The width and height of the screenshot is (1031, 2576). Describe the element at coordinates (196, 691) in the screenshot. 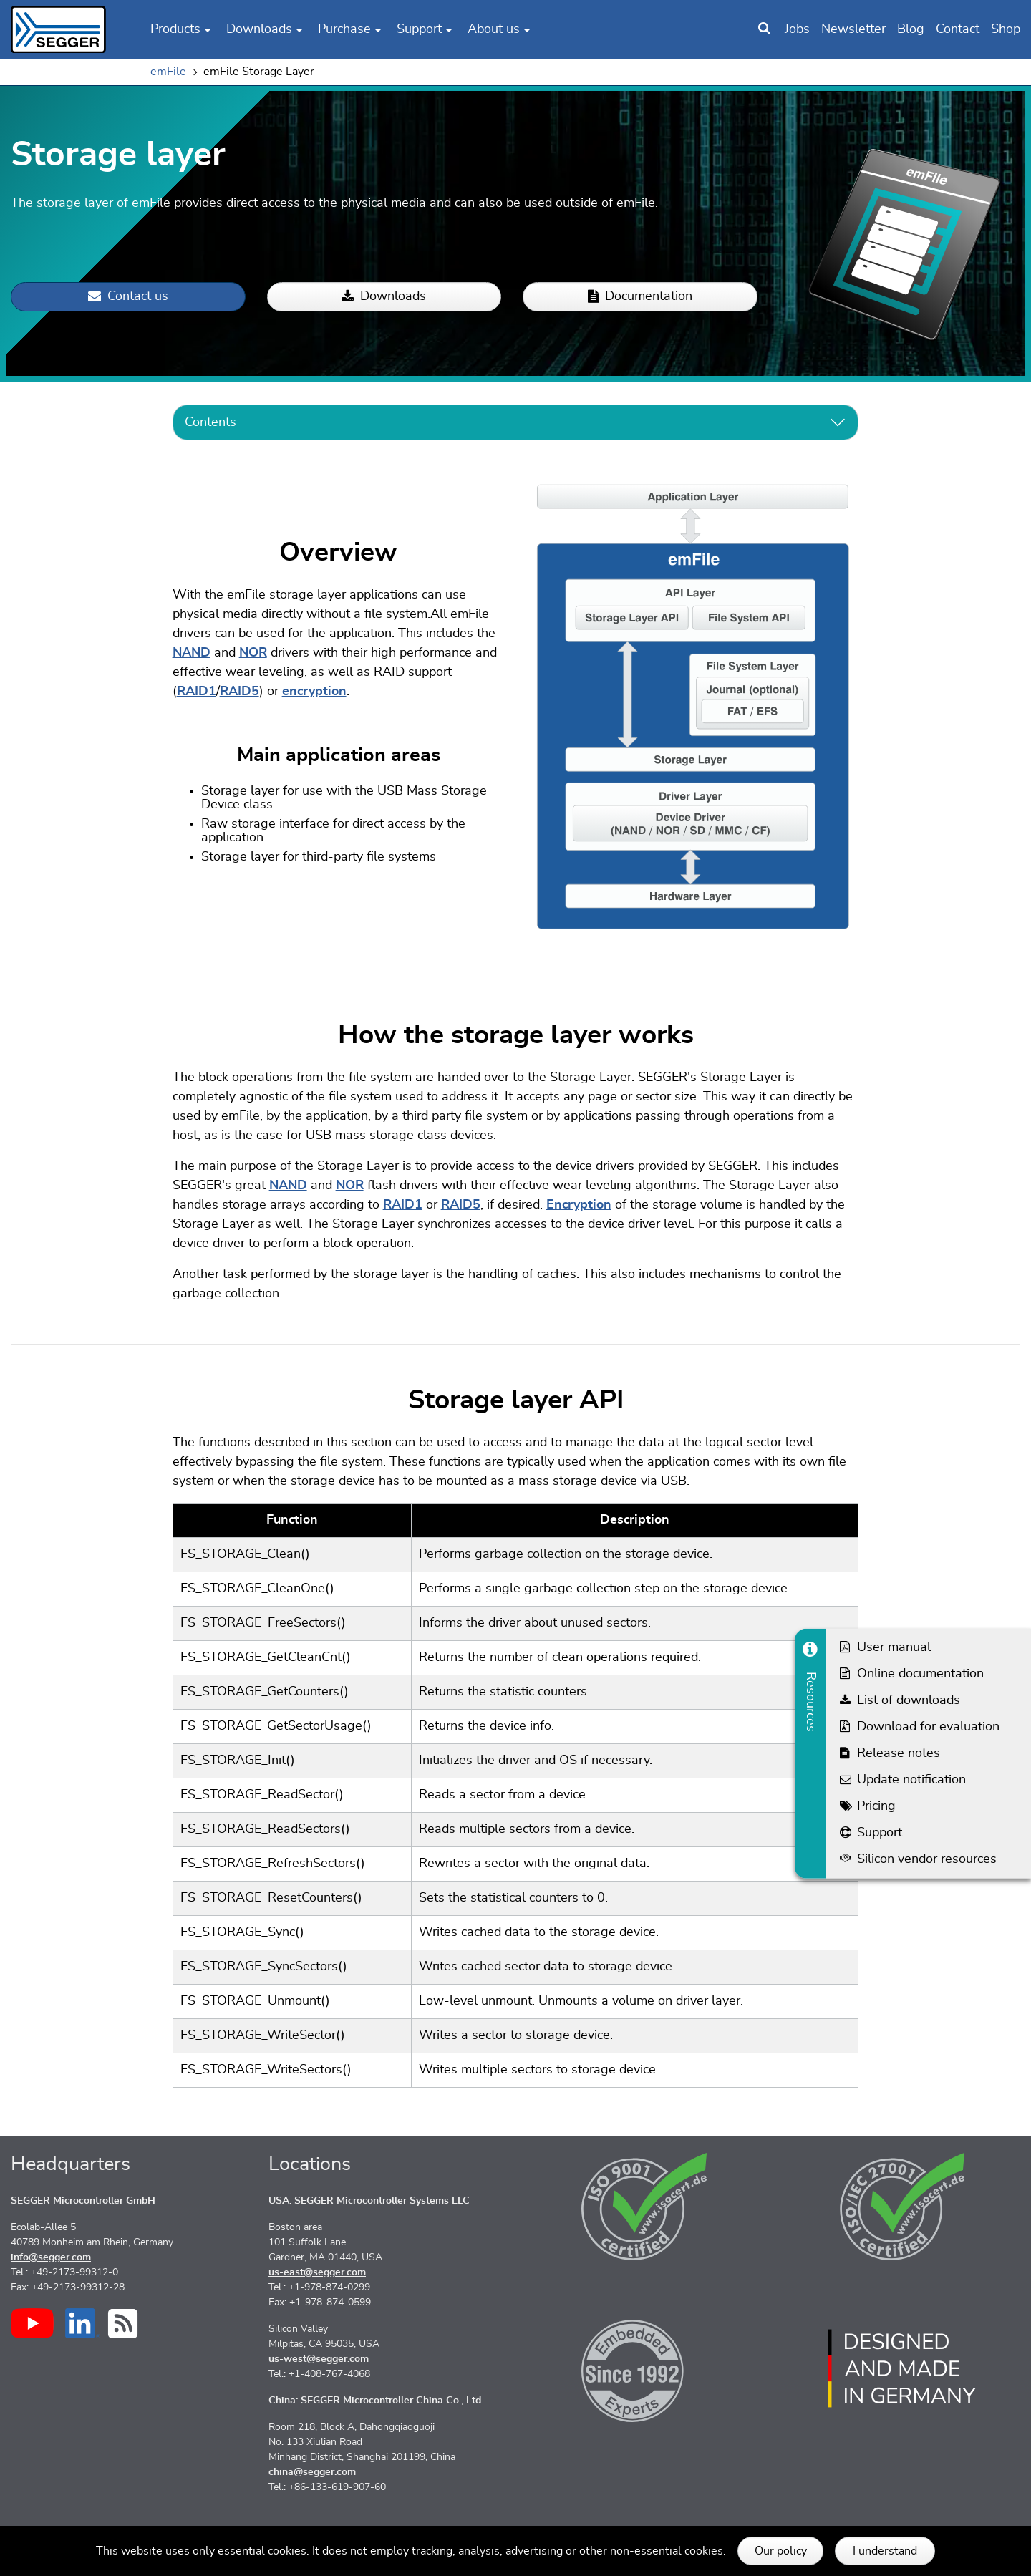

I see `RAID1` at that location.